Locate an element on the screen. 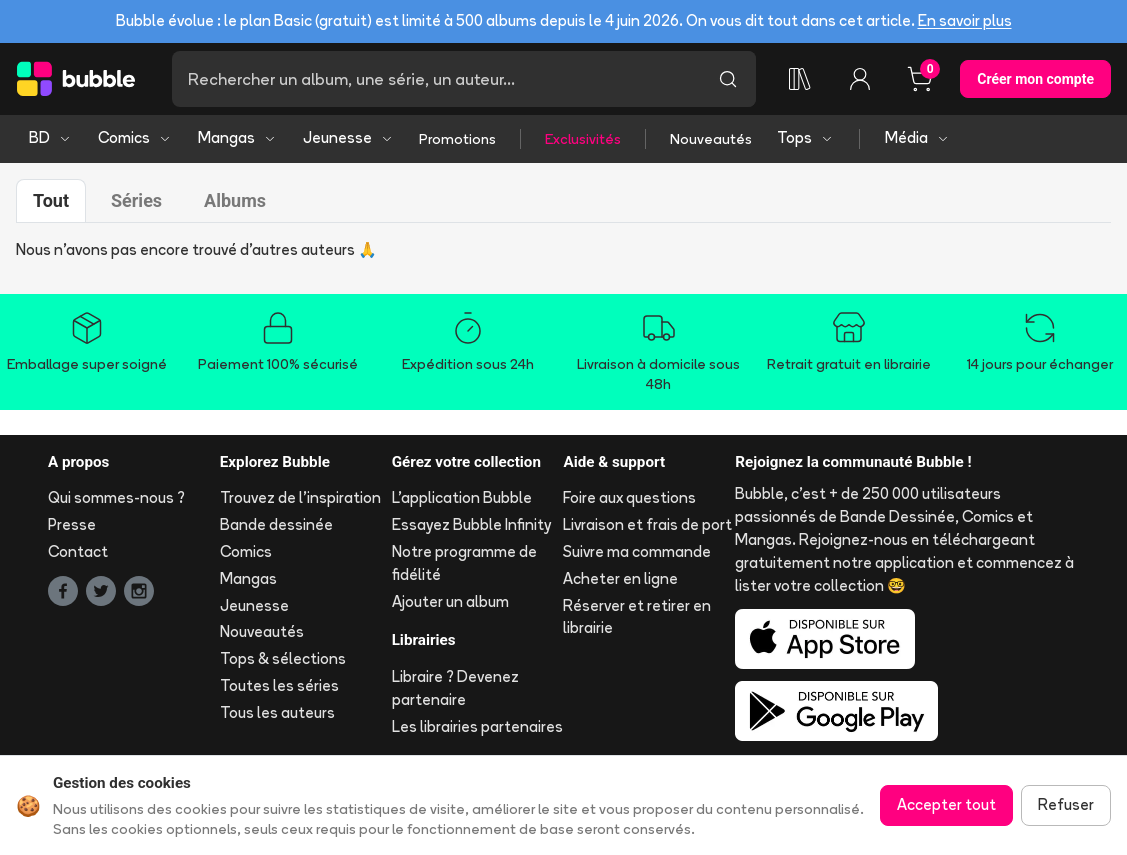 Image resolution: width=1127 pixels, height=855 pixels. Albums is located at coordinates (235, 200).